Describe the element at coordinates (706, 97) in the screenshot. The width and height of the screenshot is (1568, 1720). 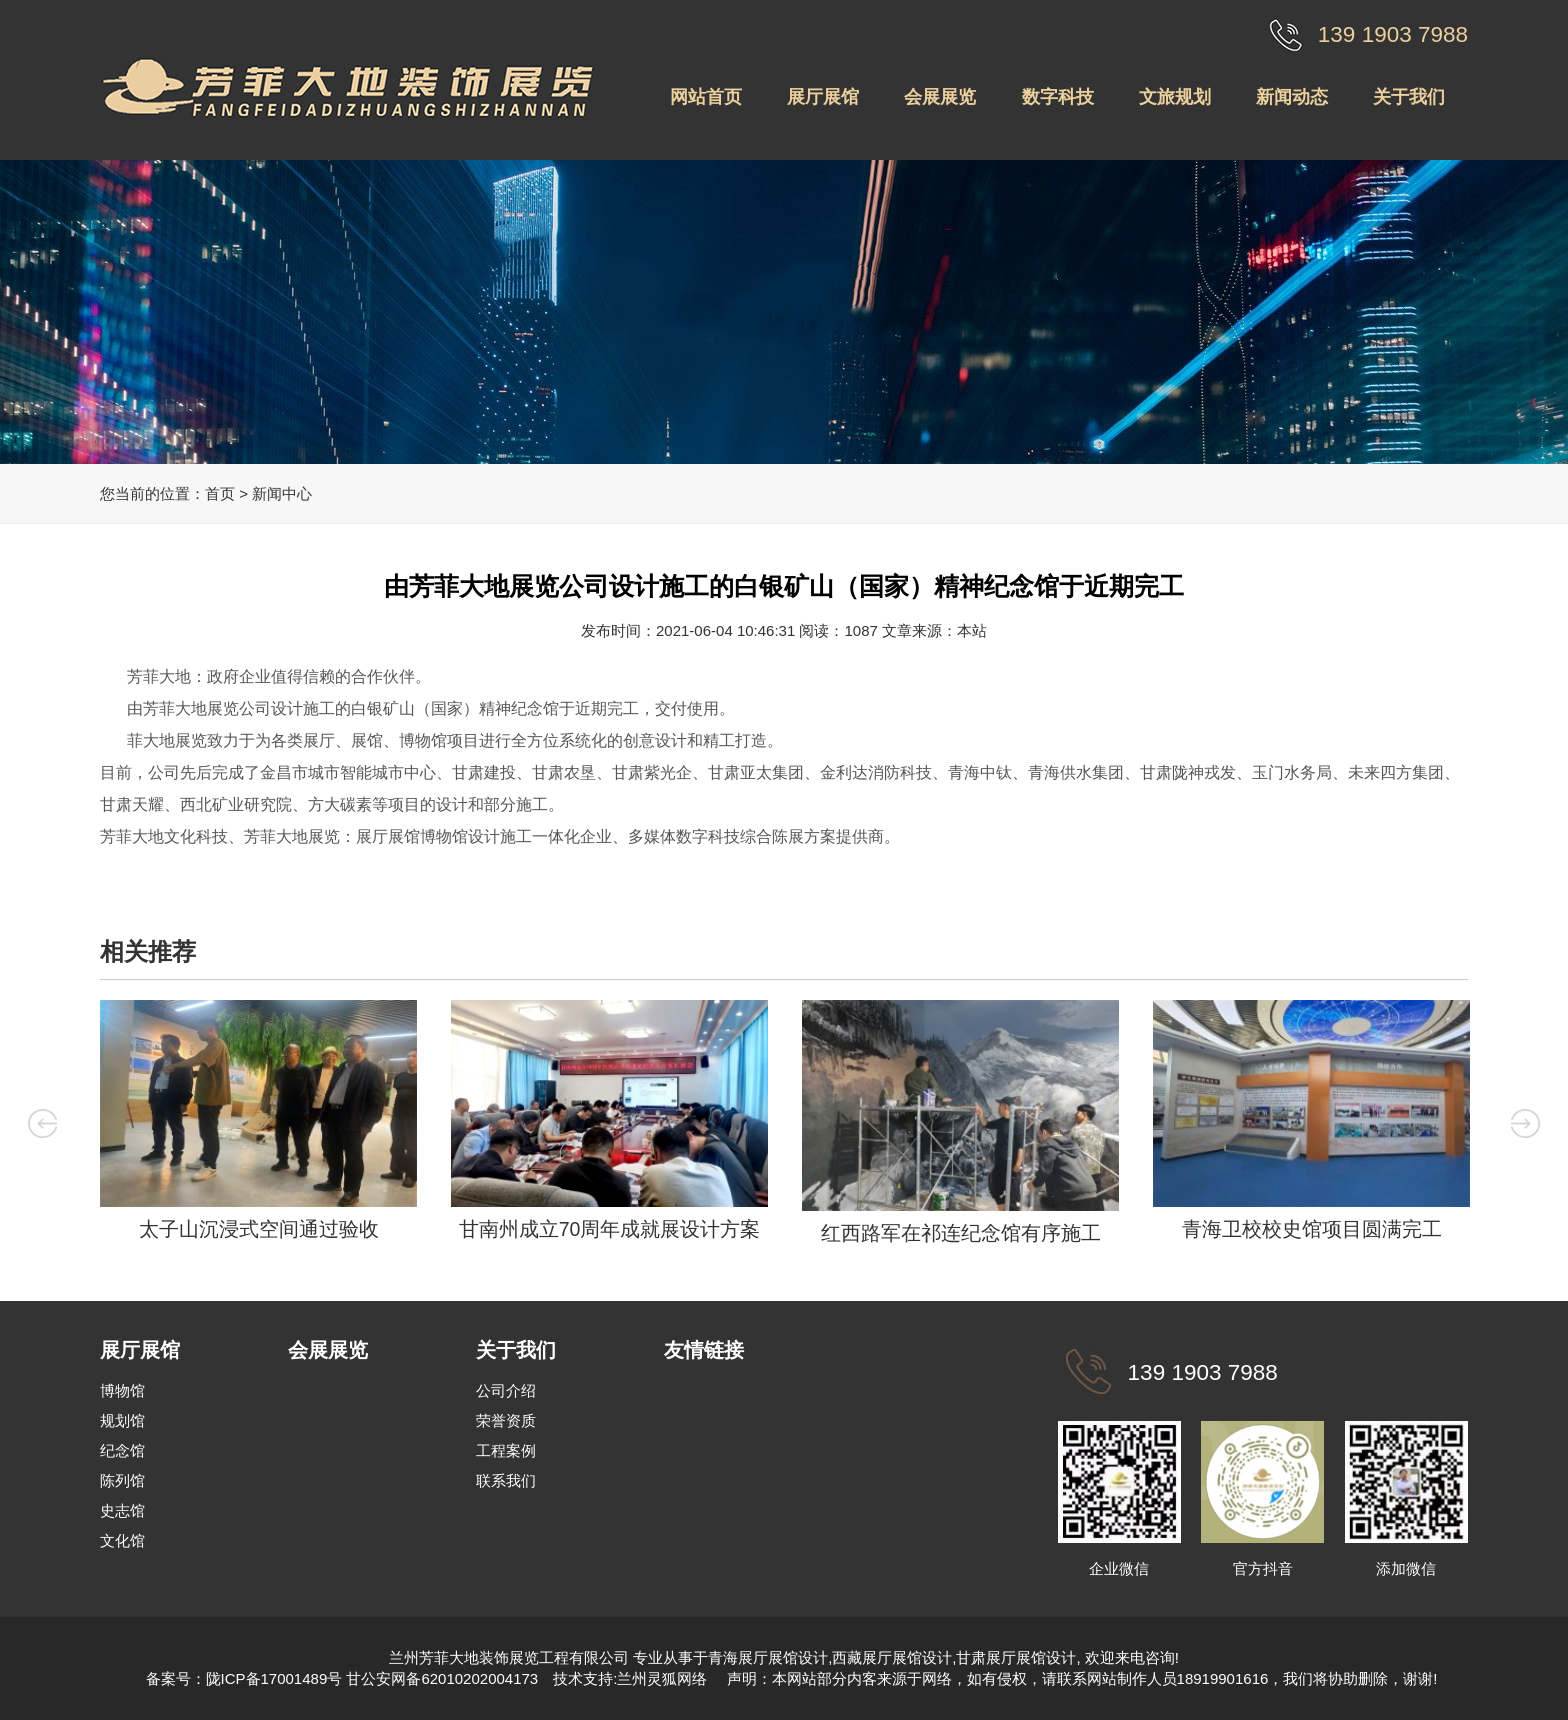
I see `网站首页` at that location.